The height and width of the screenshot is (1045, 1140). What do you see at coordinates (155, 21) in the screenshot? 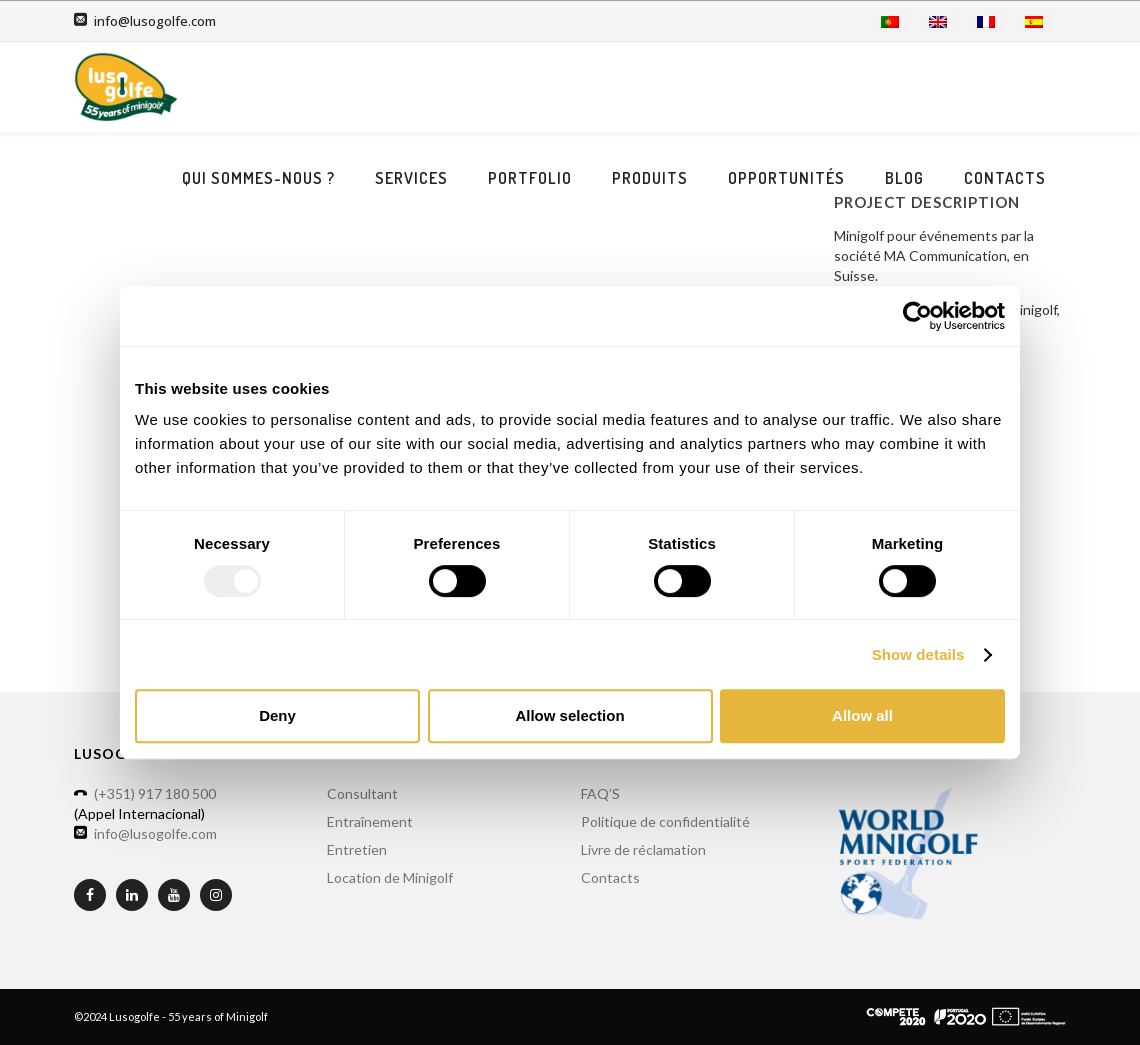
I see `info@lusogolfe.com` at bounding box center [155, 21].